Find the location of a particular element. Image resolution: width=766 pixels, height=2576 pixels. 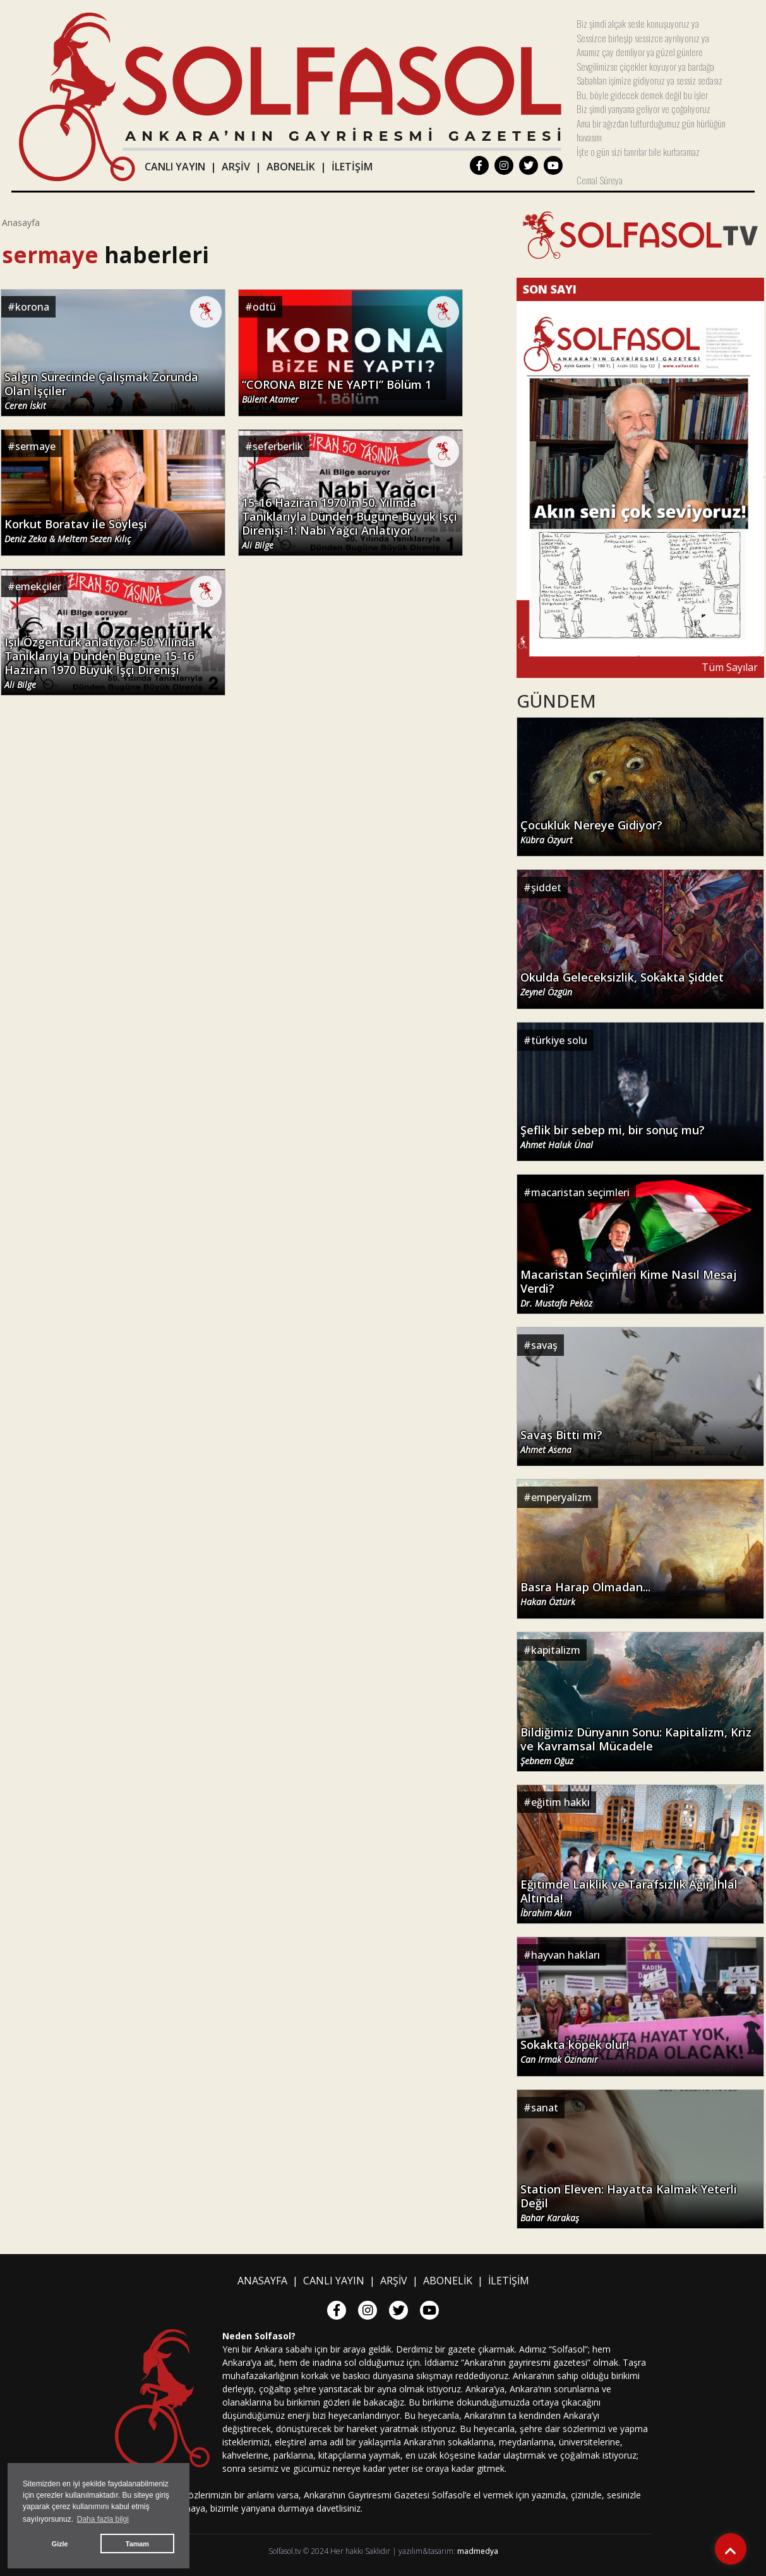

15-16 Haziran 1970'in 50. Yılında Tanıklarıyla Dünden Bugüne Büyük İşçi Direnişi-1: Nabi Yağcı Anlatıyor is located at coordinates (349, 523).